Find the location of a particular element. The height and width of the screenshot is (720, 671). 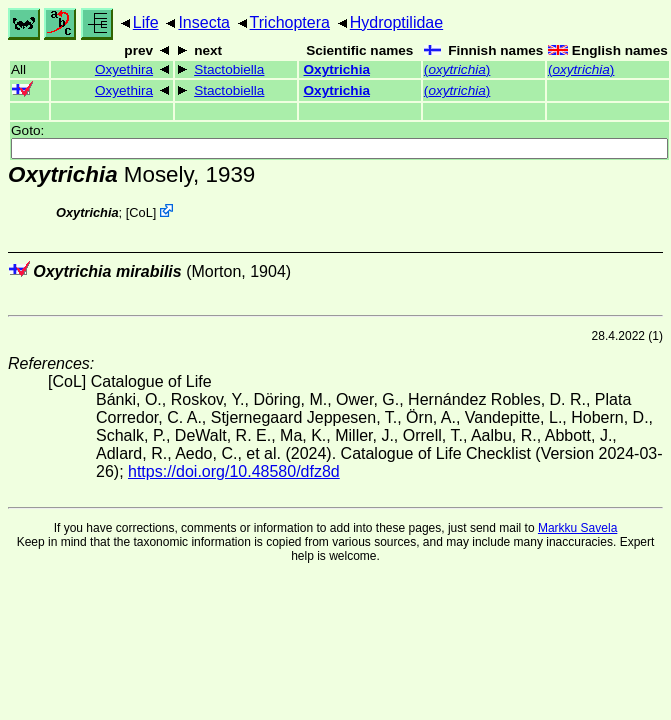

Markku Savela is located at coordinates (577, 528).